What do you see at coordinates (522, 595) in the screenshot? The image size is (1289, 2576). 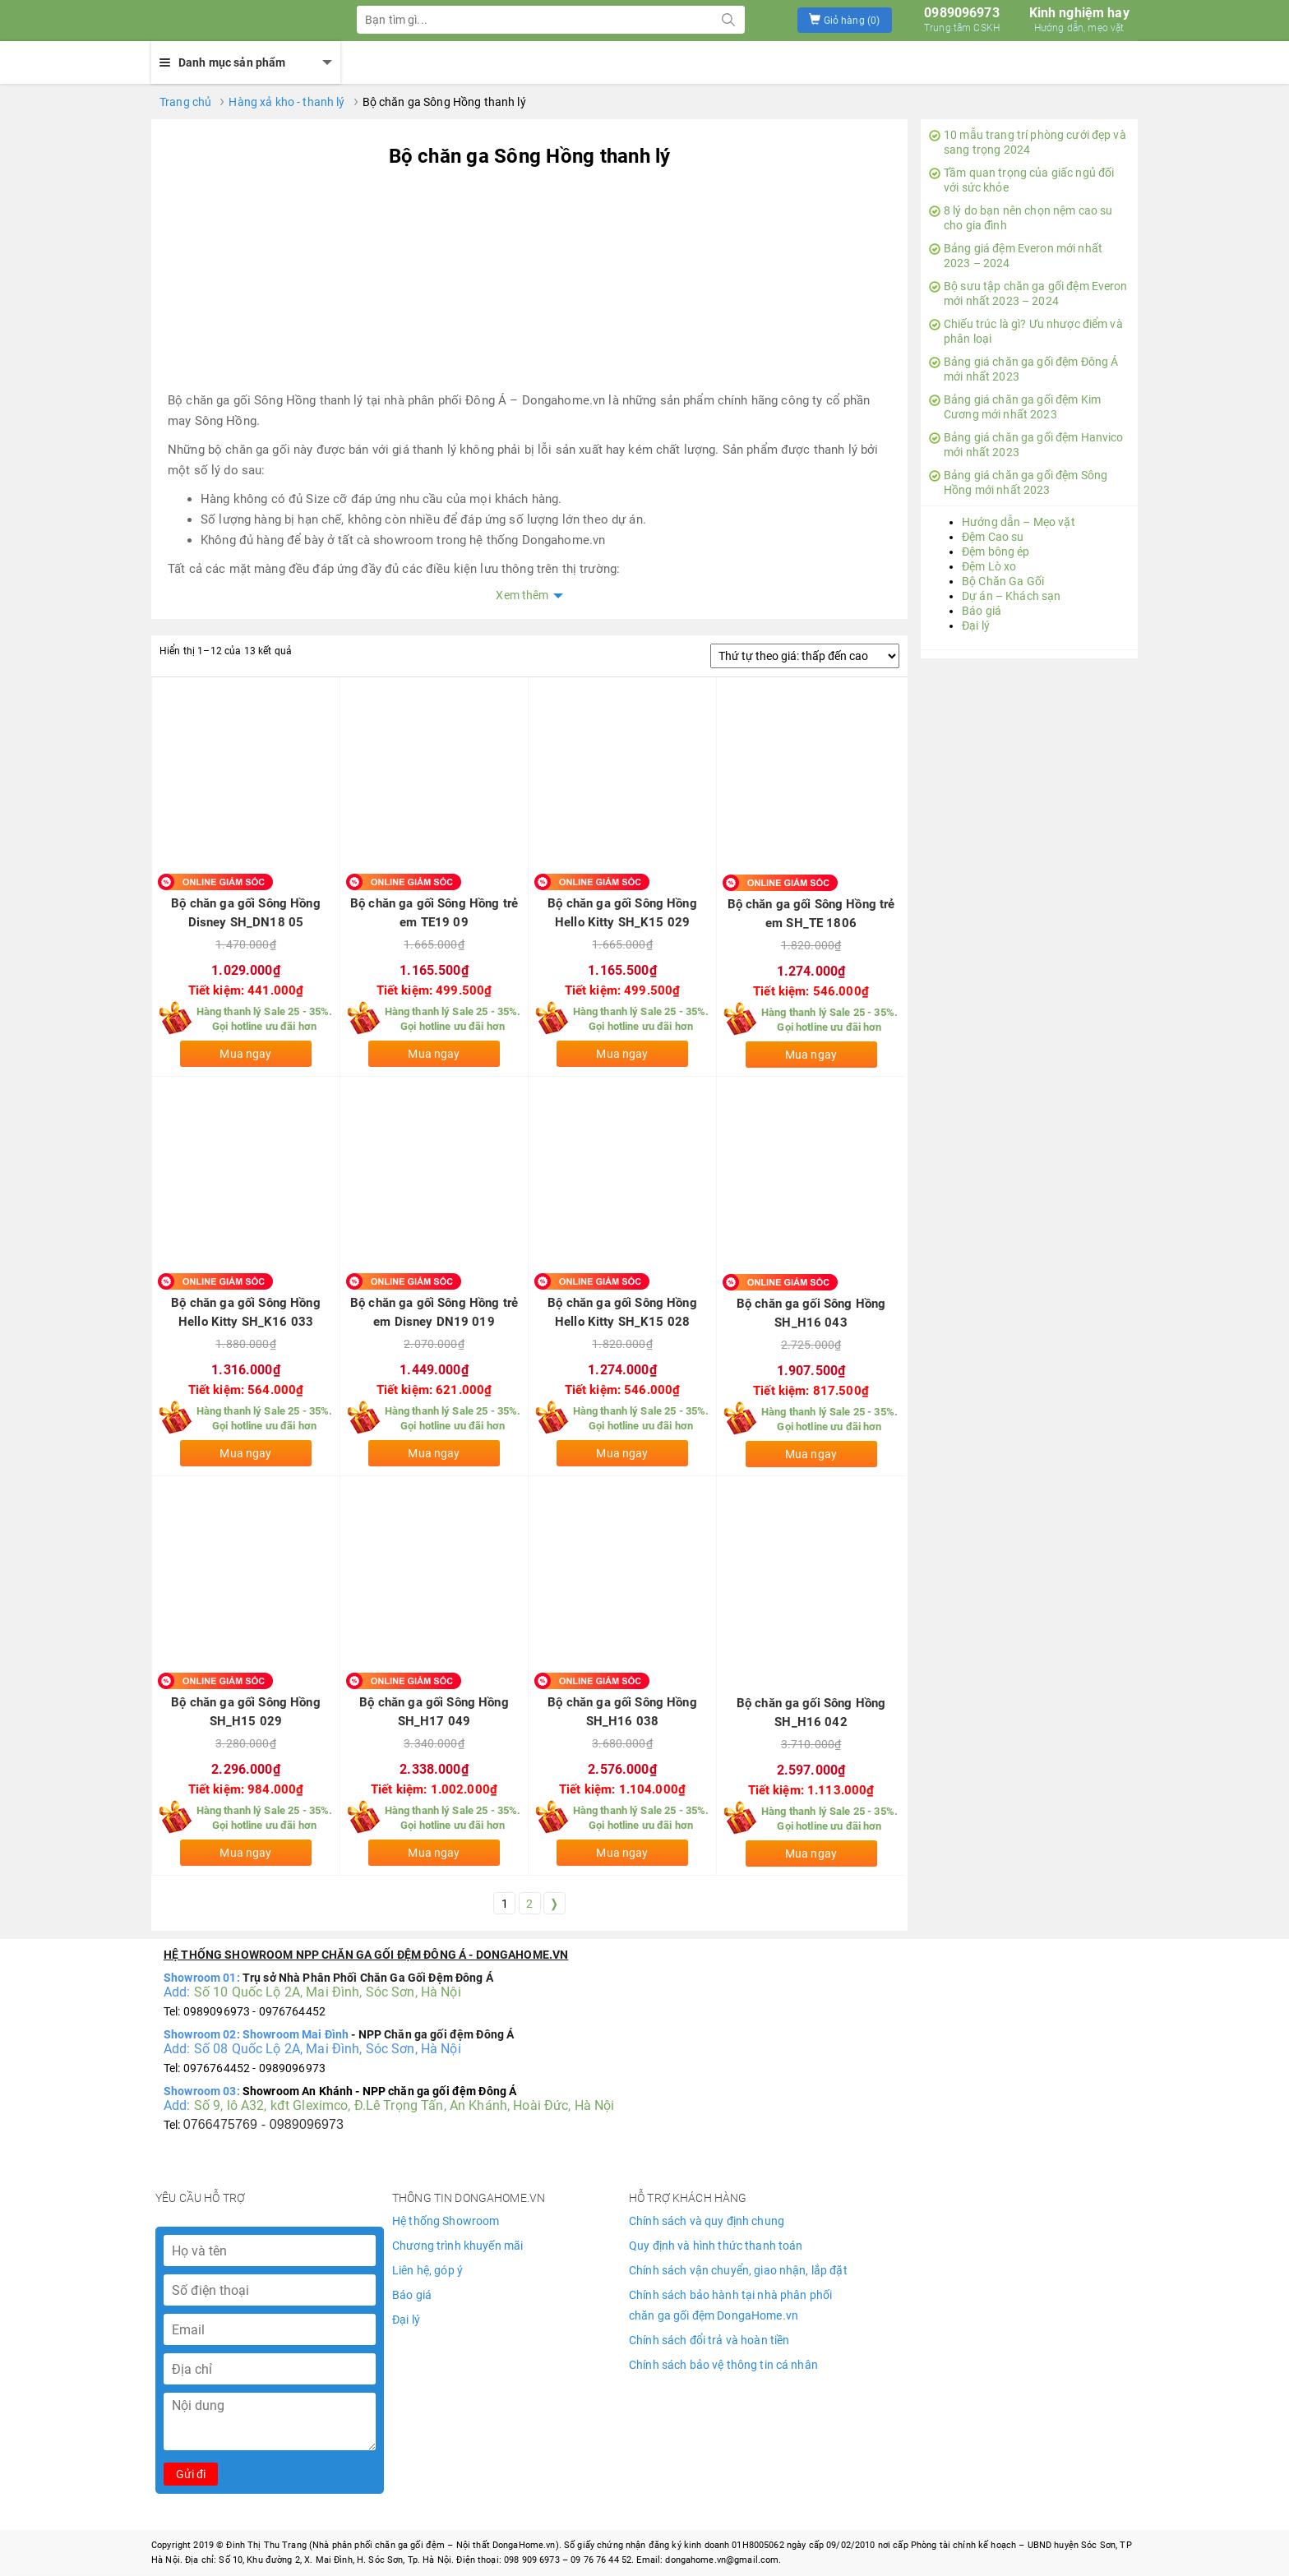 I see `Xem thêm` at bounding box center [522, 595].